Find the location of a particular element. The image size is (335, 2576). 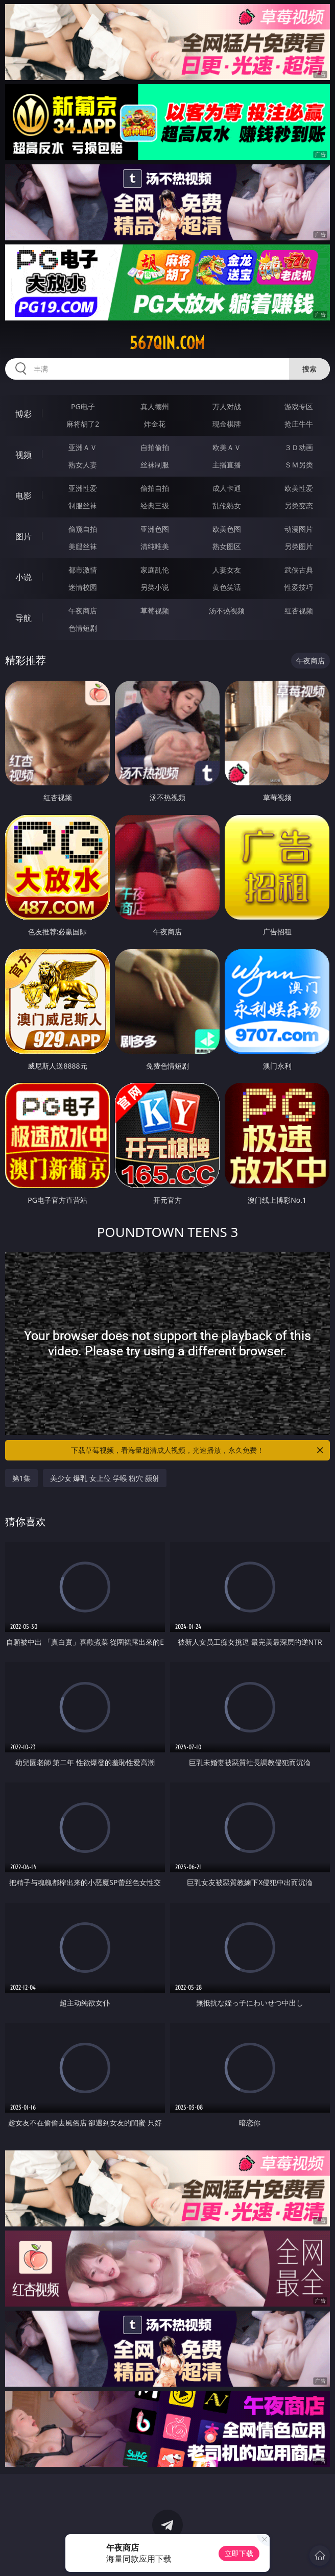

动漫图片 is located at coordinates (298, 529).